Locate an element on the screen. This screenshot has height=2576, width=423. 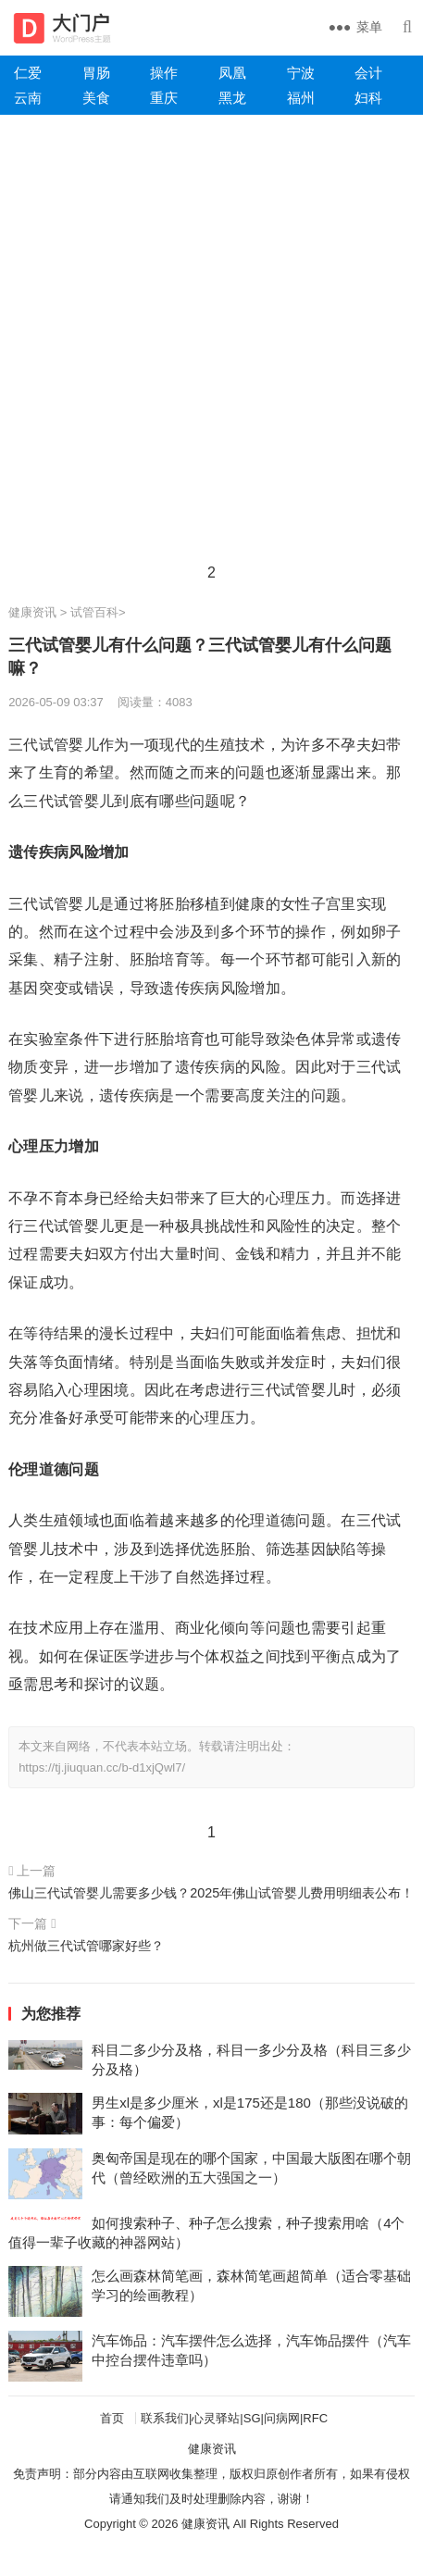
健康资讯 is located at coordinates (32, 612).